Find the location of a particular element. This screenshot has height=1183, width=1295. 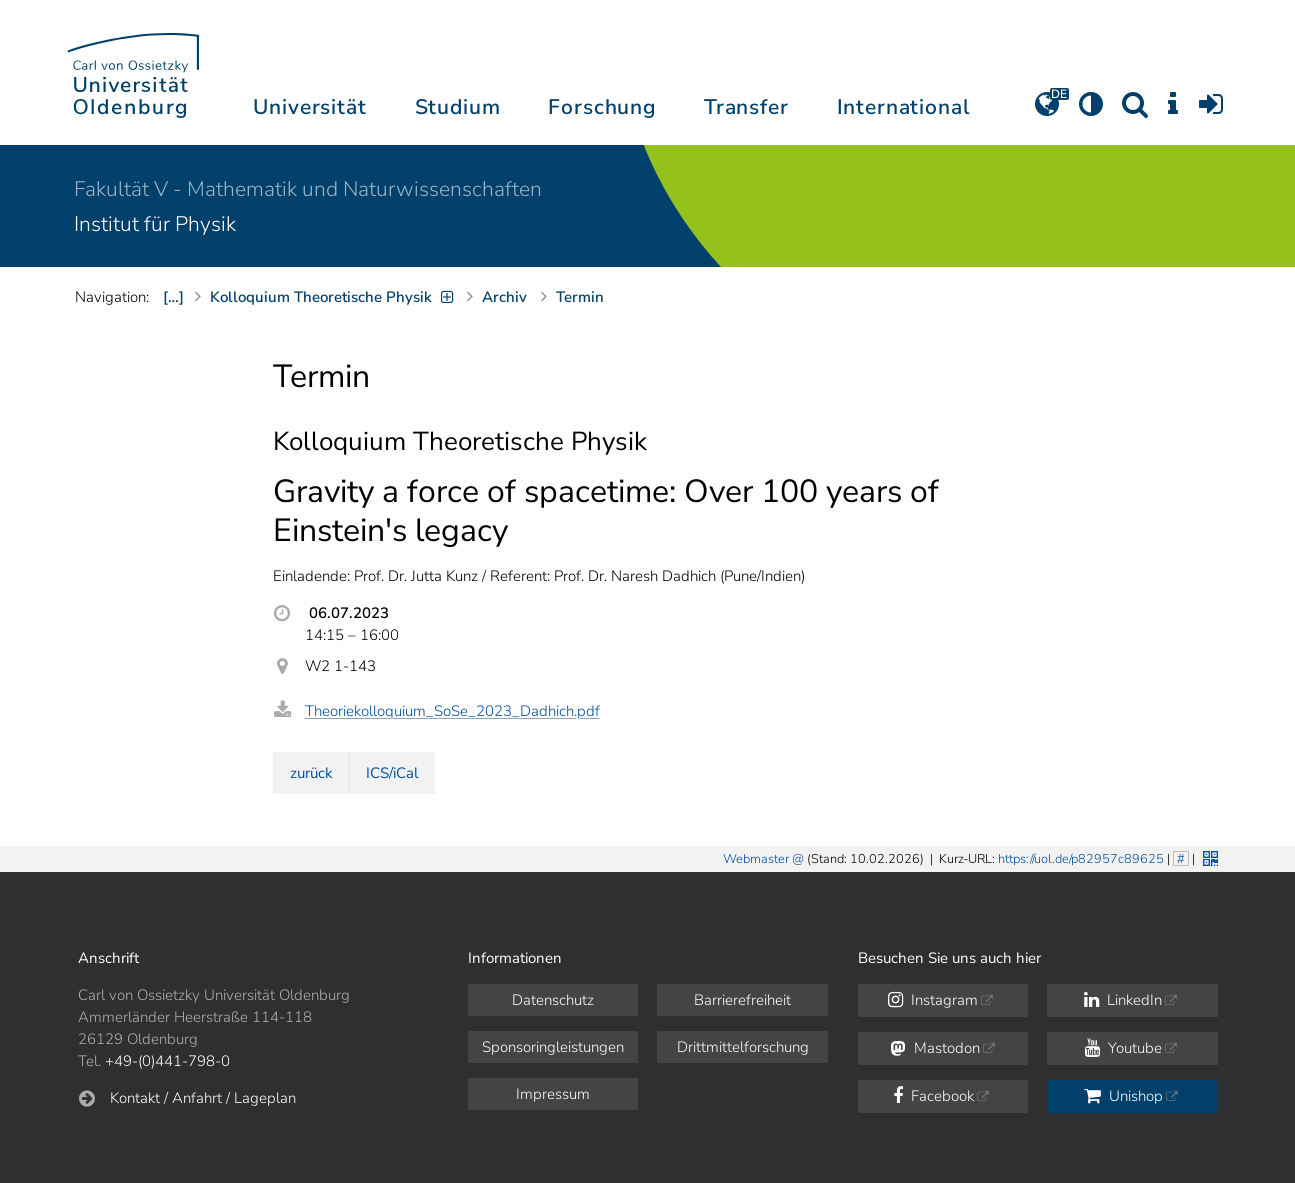

Forschung [button] is located at coordinates (602, 107).